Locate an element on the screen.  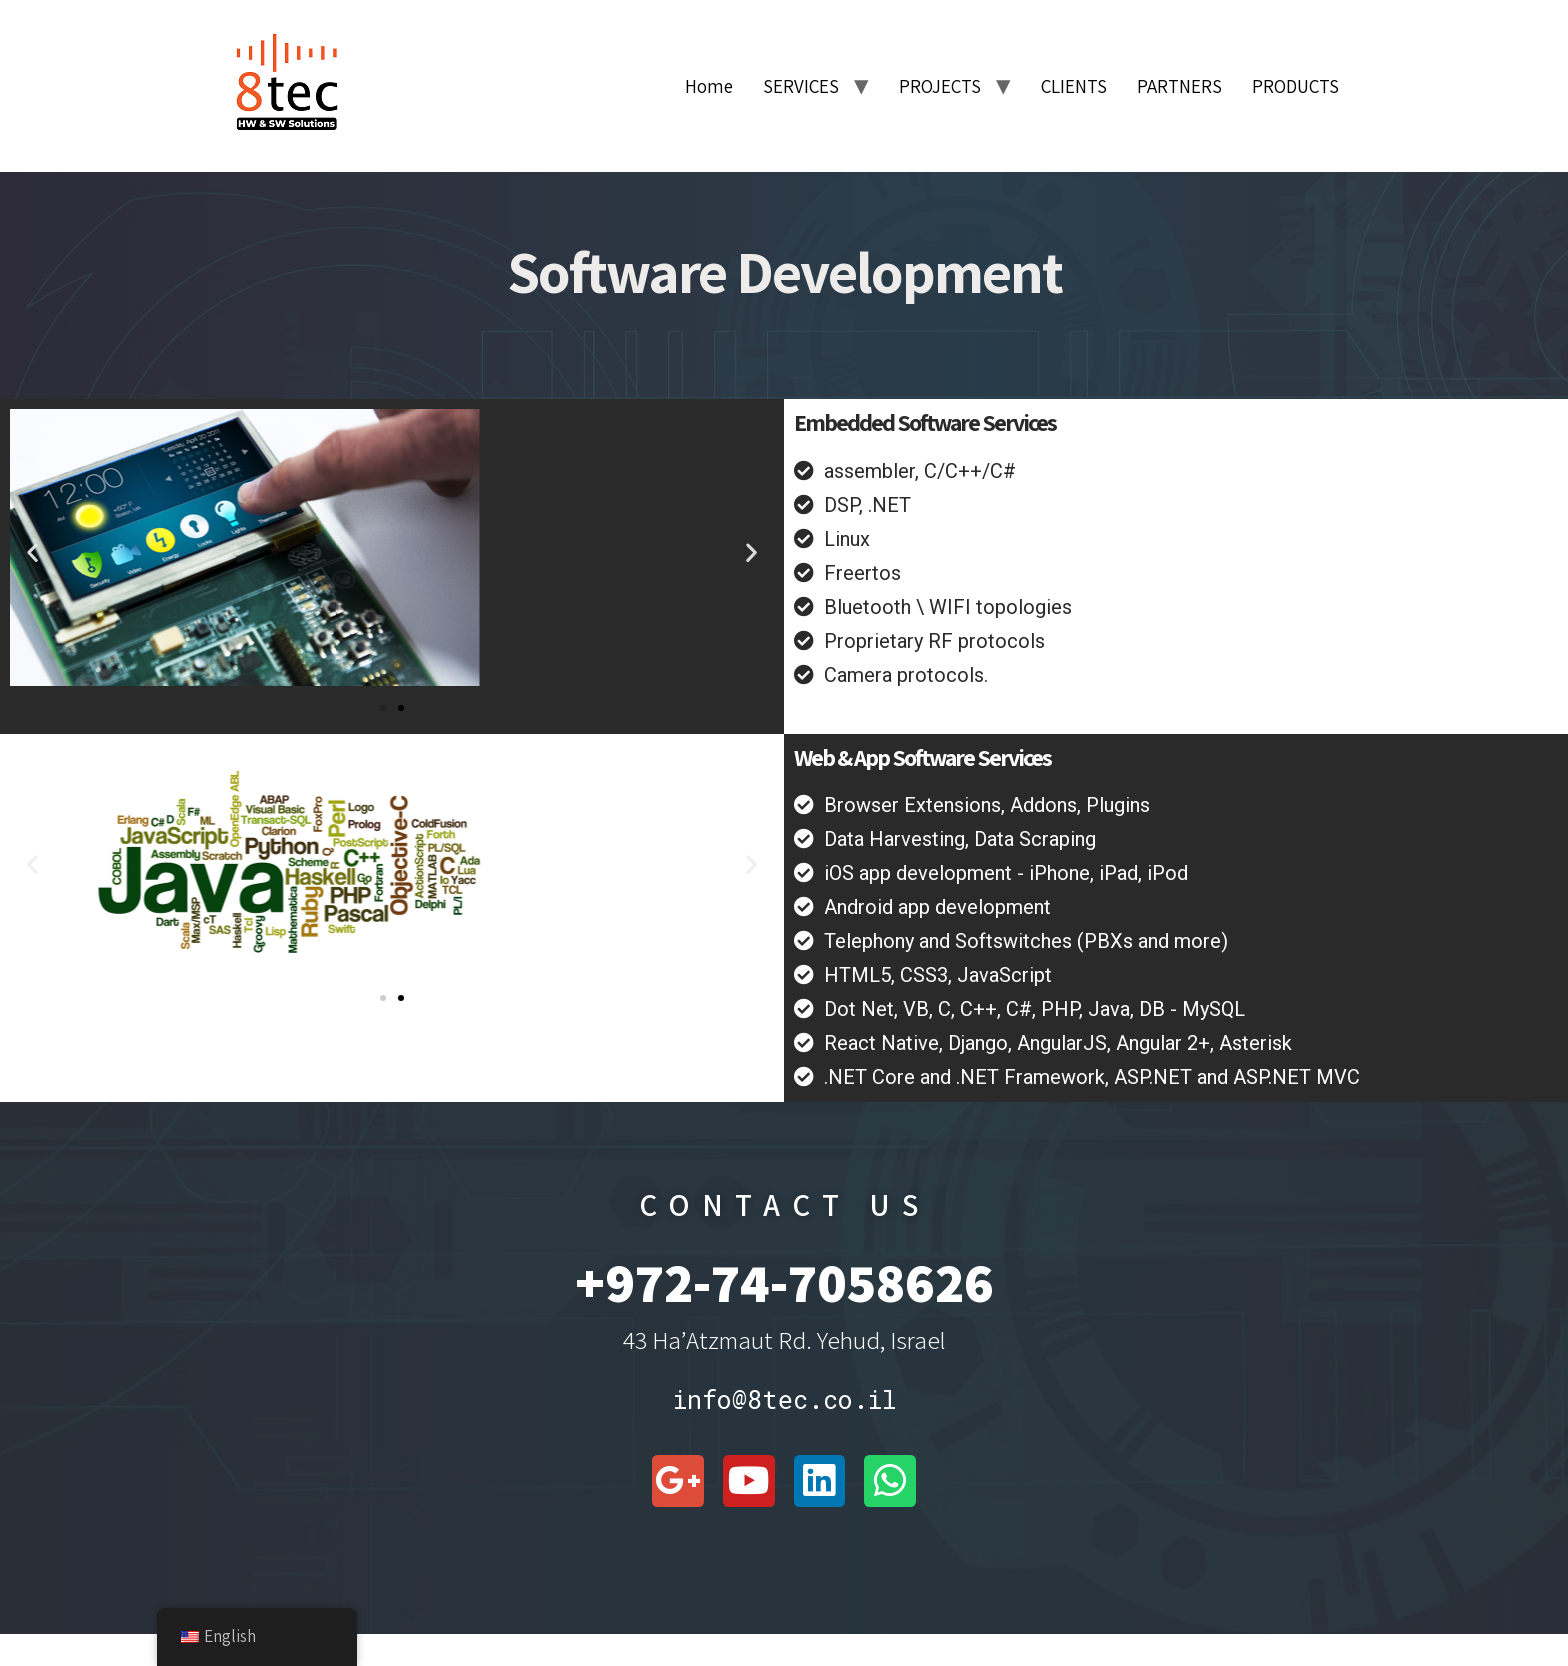
PARTNERS is located at coordinates (1179, 86).